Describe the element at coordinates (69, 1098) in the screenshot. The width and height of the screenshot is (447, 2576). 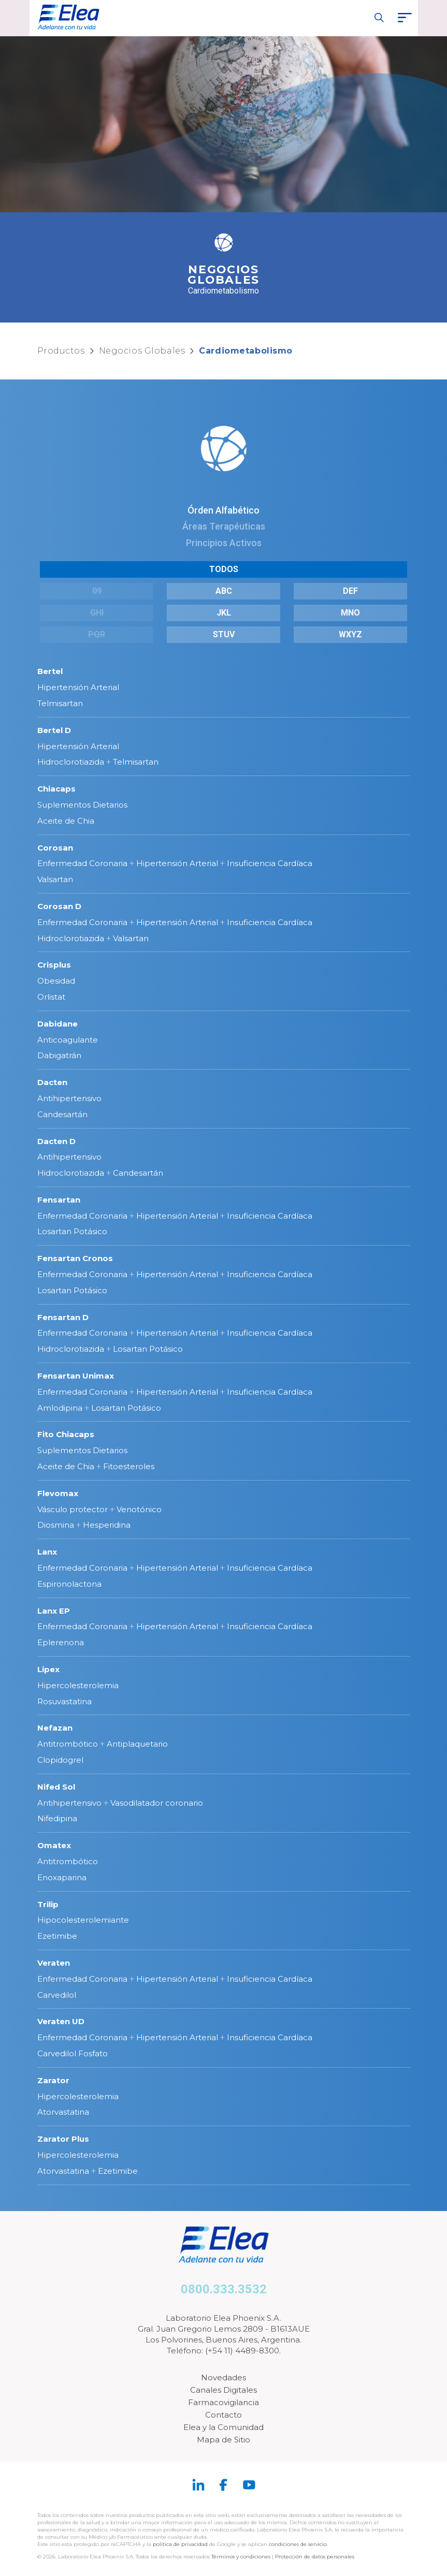
I see `Antihipertensivo` at that location.